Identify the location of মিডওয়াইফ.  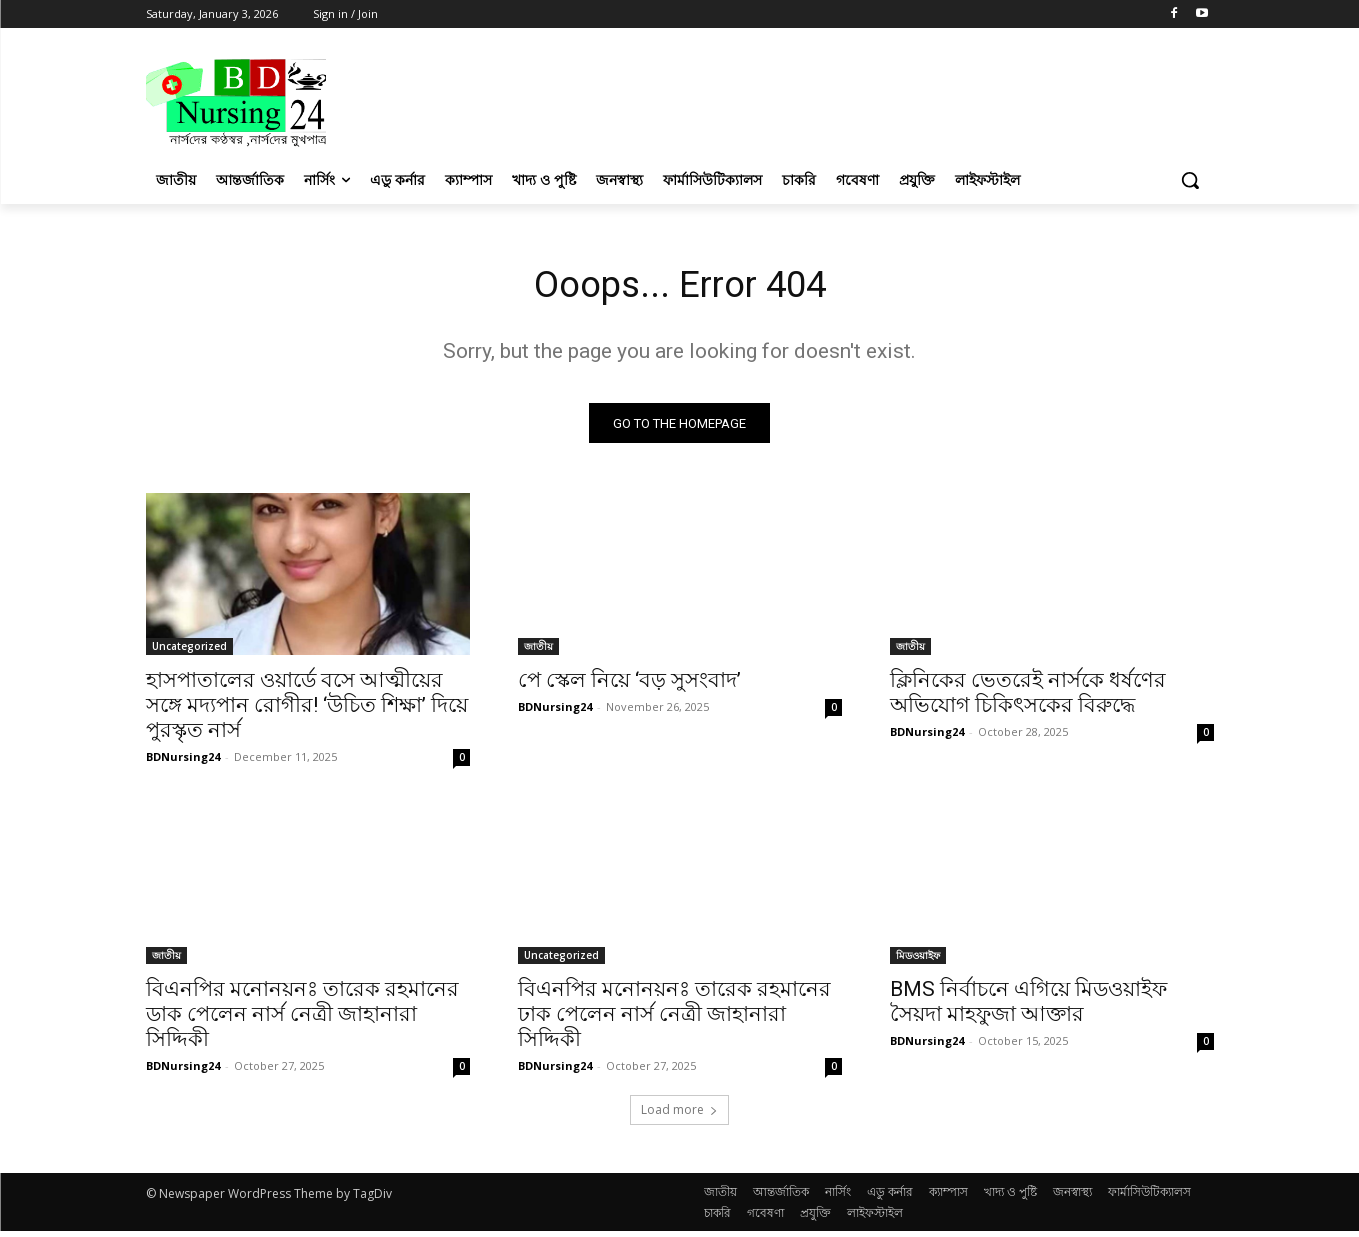
(918, 961).